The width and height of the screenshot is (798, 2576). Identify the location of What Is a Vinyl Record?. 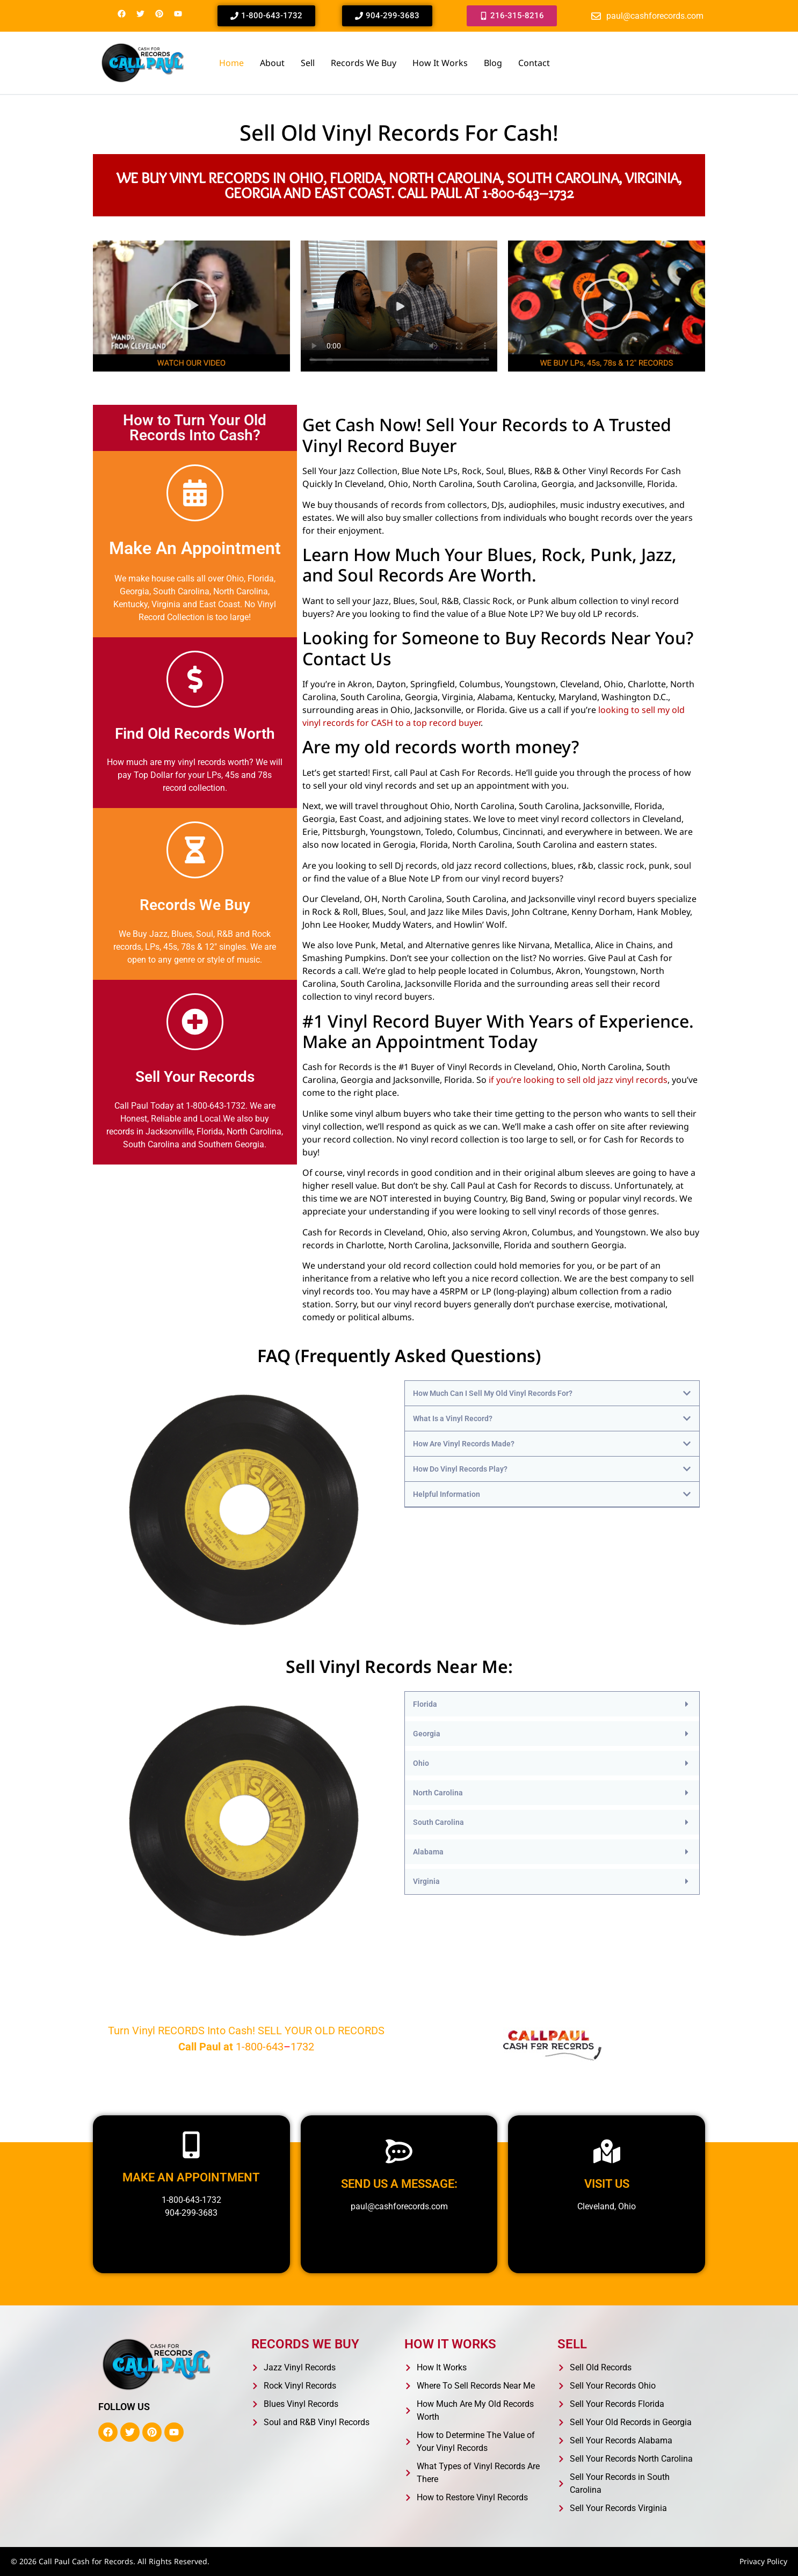
(452, 1418).